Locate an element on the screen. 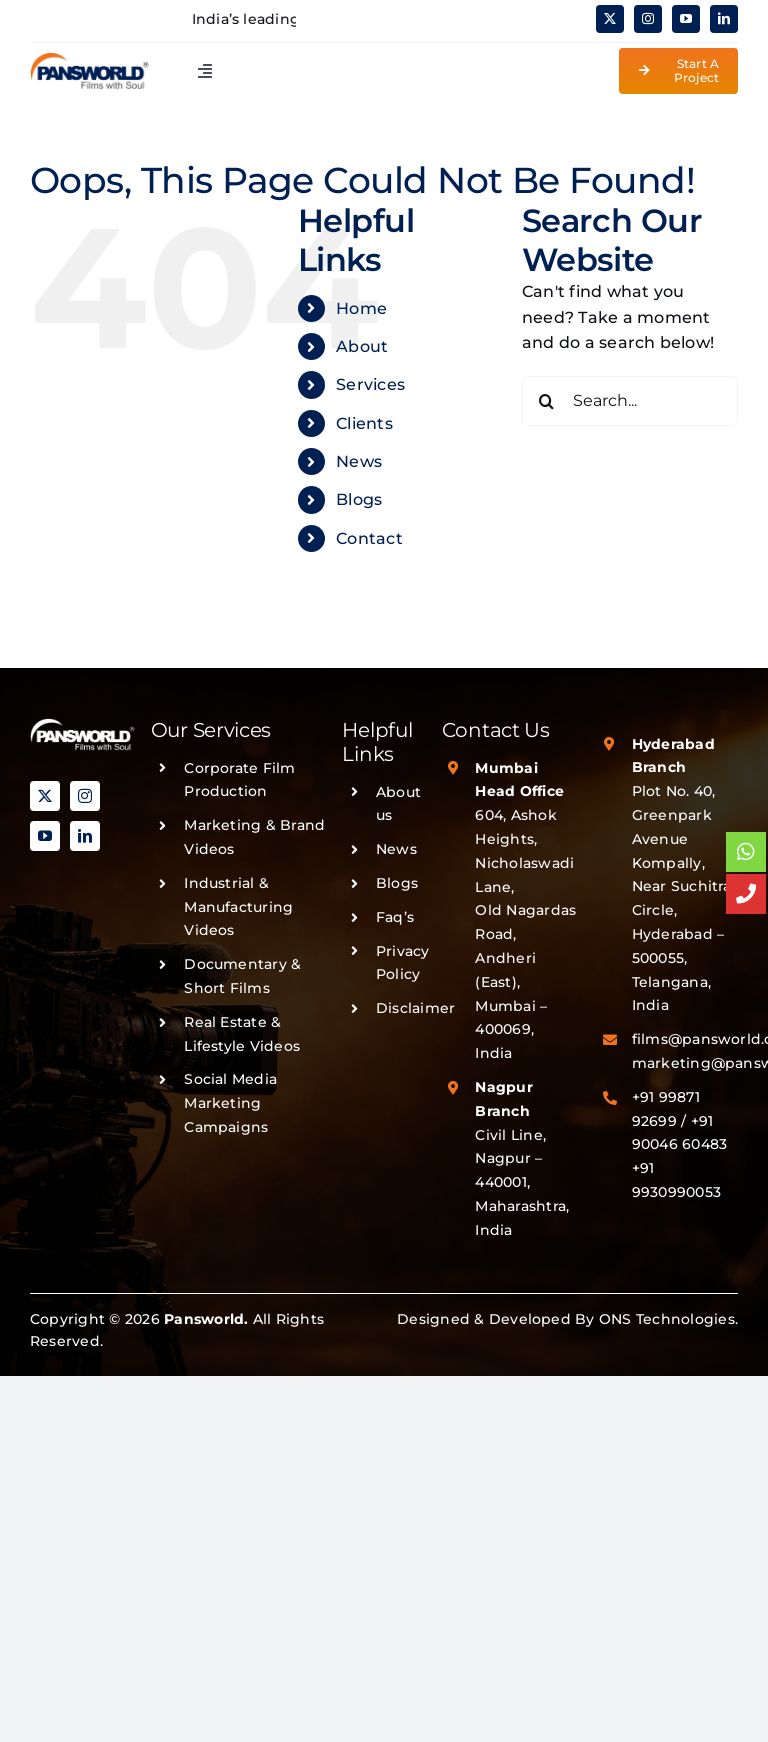 This screenshot has width=768, height=1742. Services is located at coordinates (370, 384).